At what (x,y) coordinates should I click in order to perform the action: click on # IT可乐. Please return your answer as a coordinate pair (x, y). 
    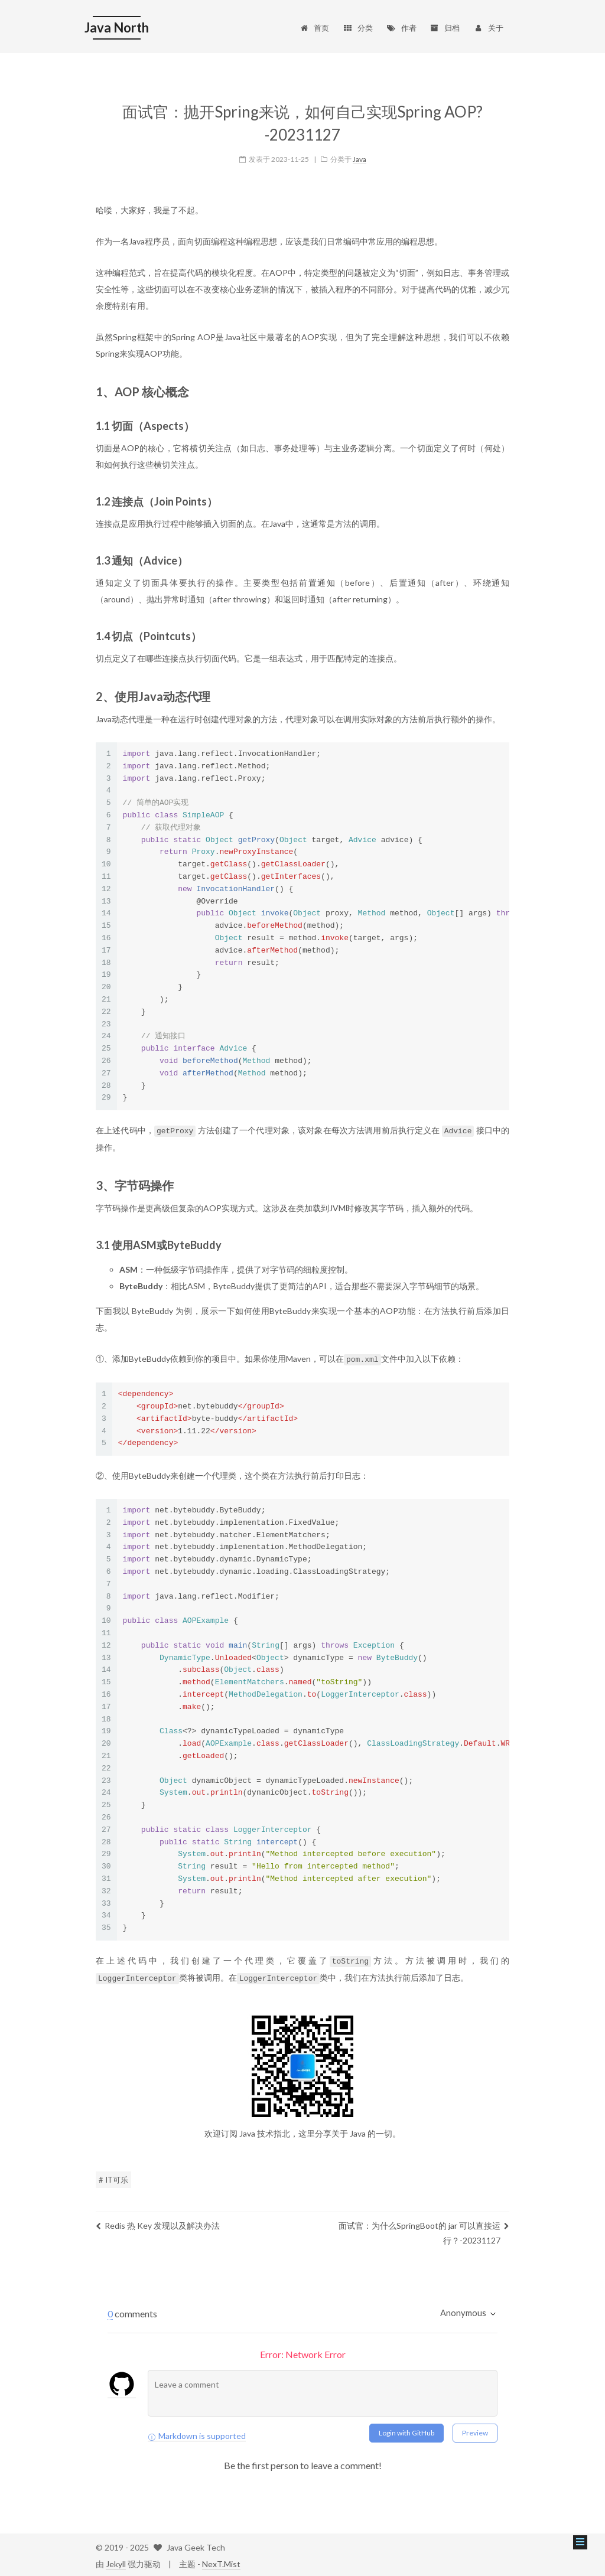
    Looking at the image, I should click on (113, 2177).